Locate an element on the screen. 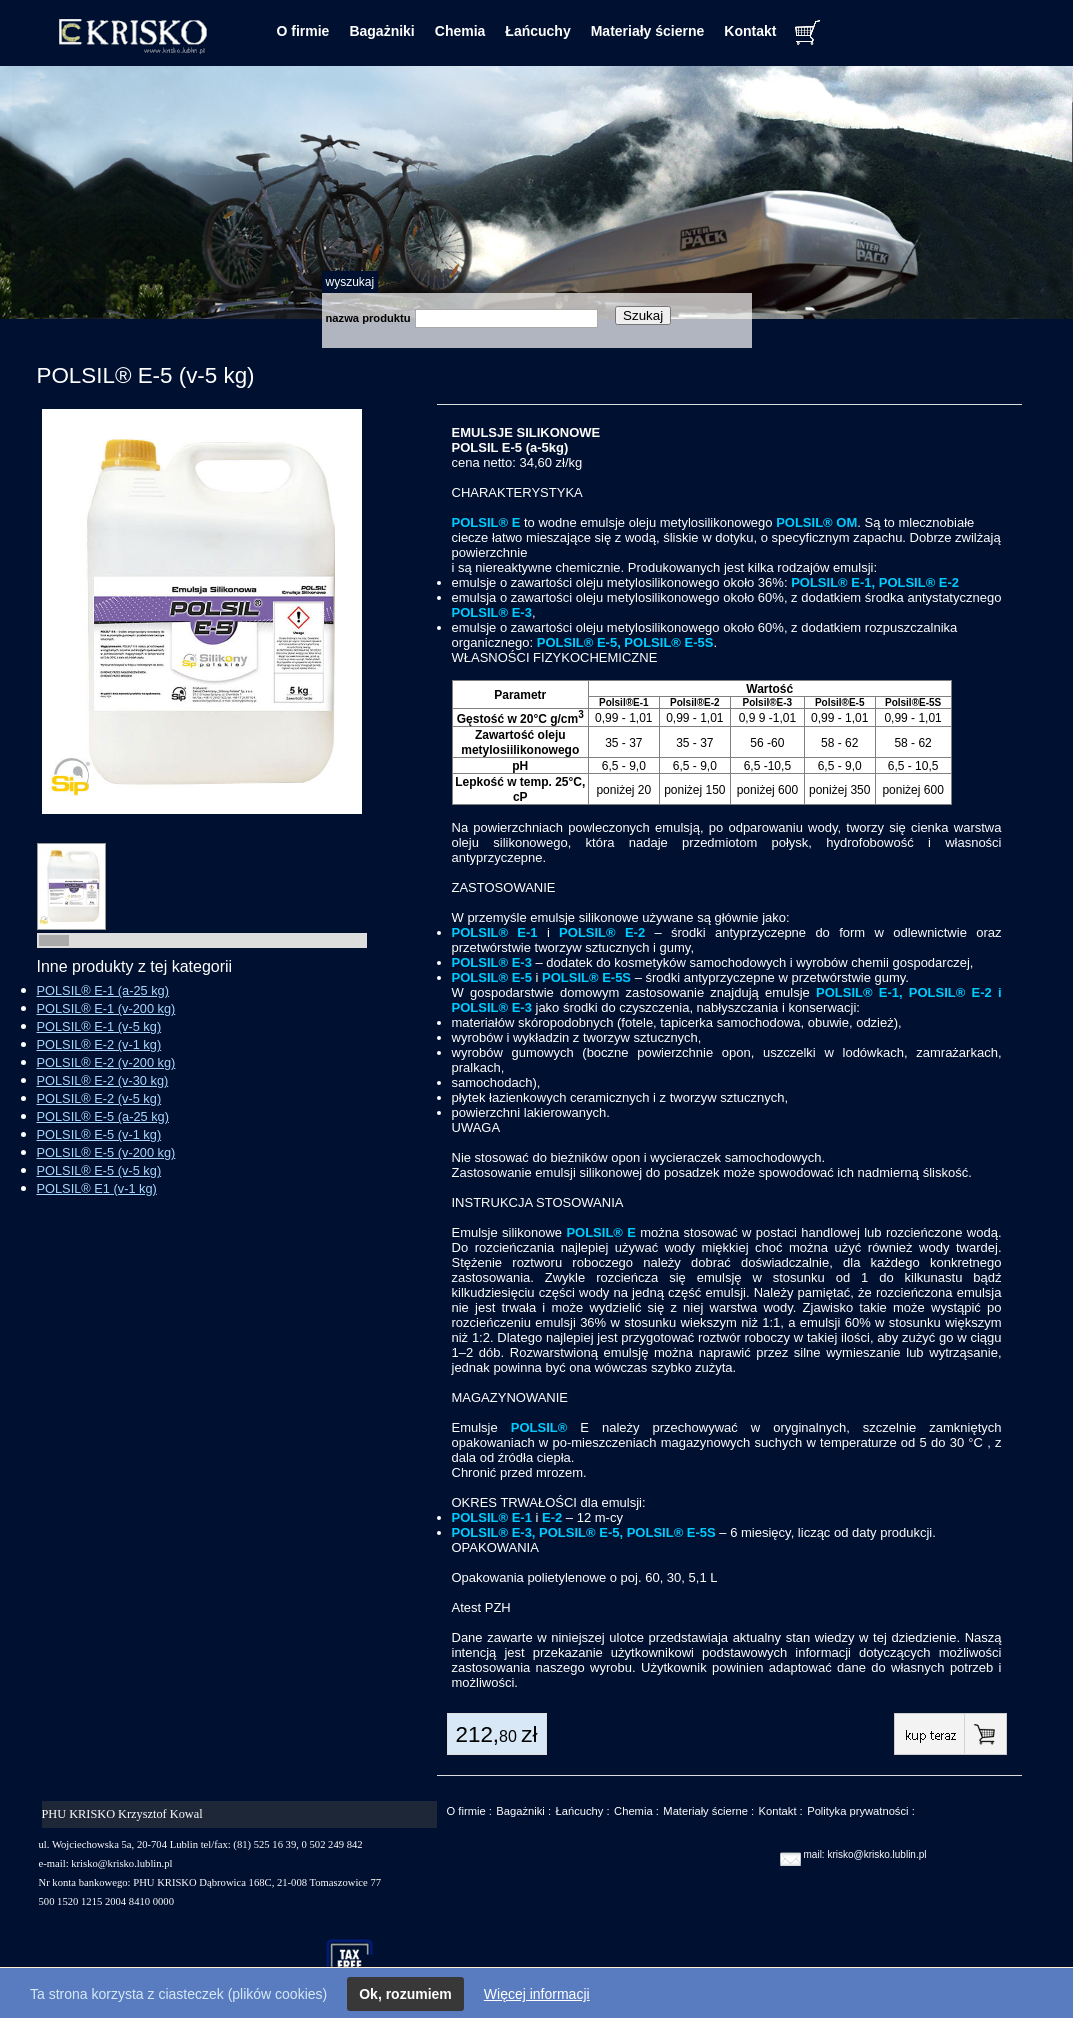  nazwa produktu is located at coordinates (368, 318).